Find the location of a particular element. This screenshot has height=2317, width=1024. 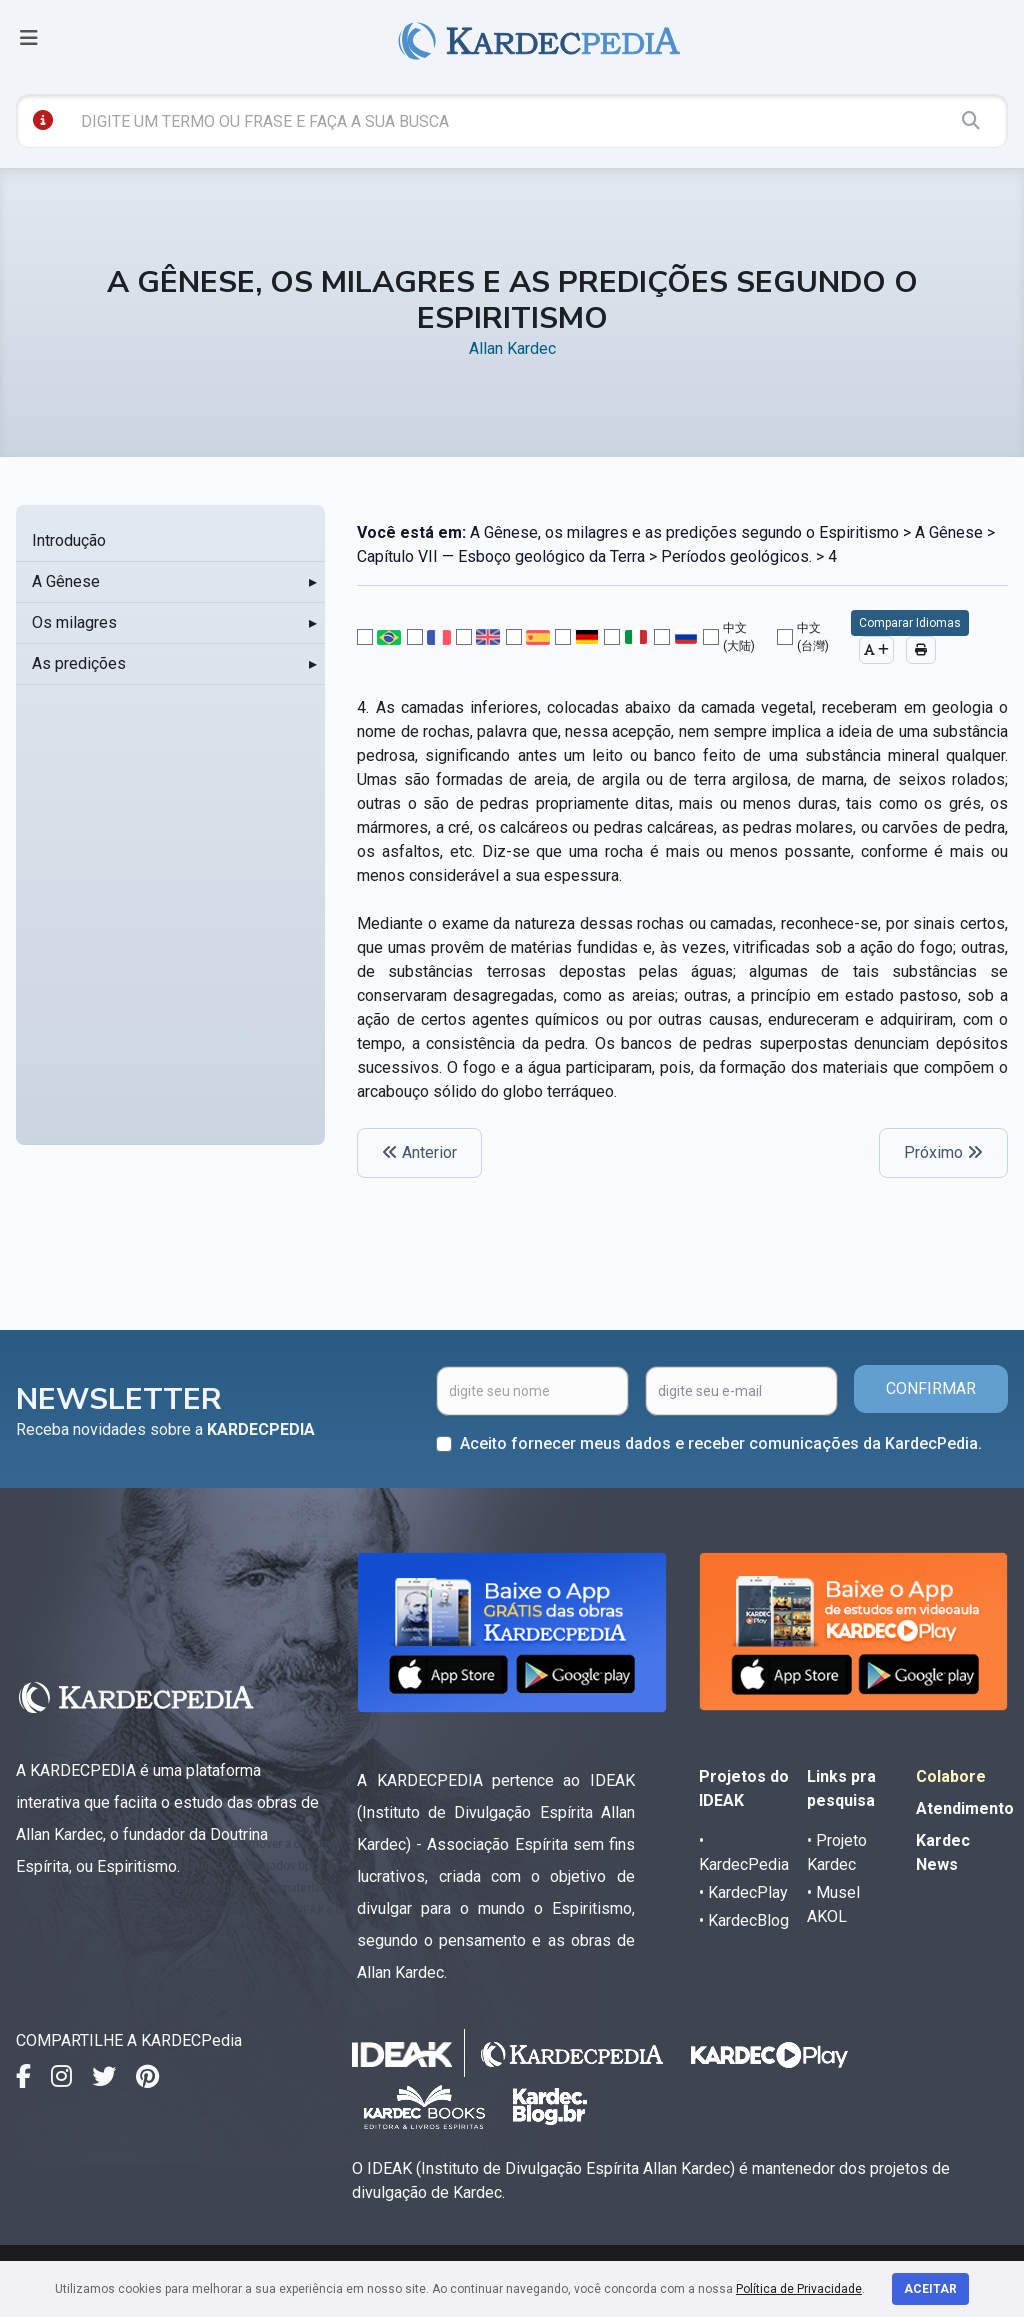

Os milagres is located at coordinates (74, 622).